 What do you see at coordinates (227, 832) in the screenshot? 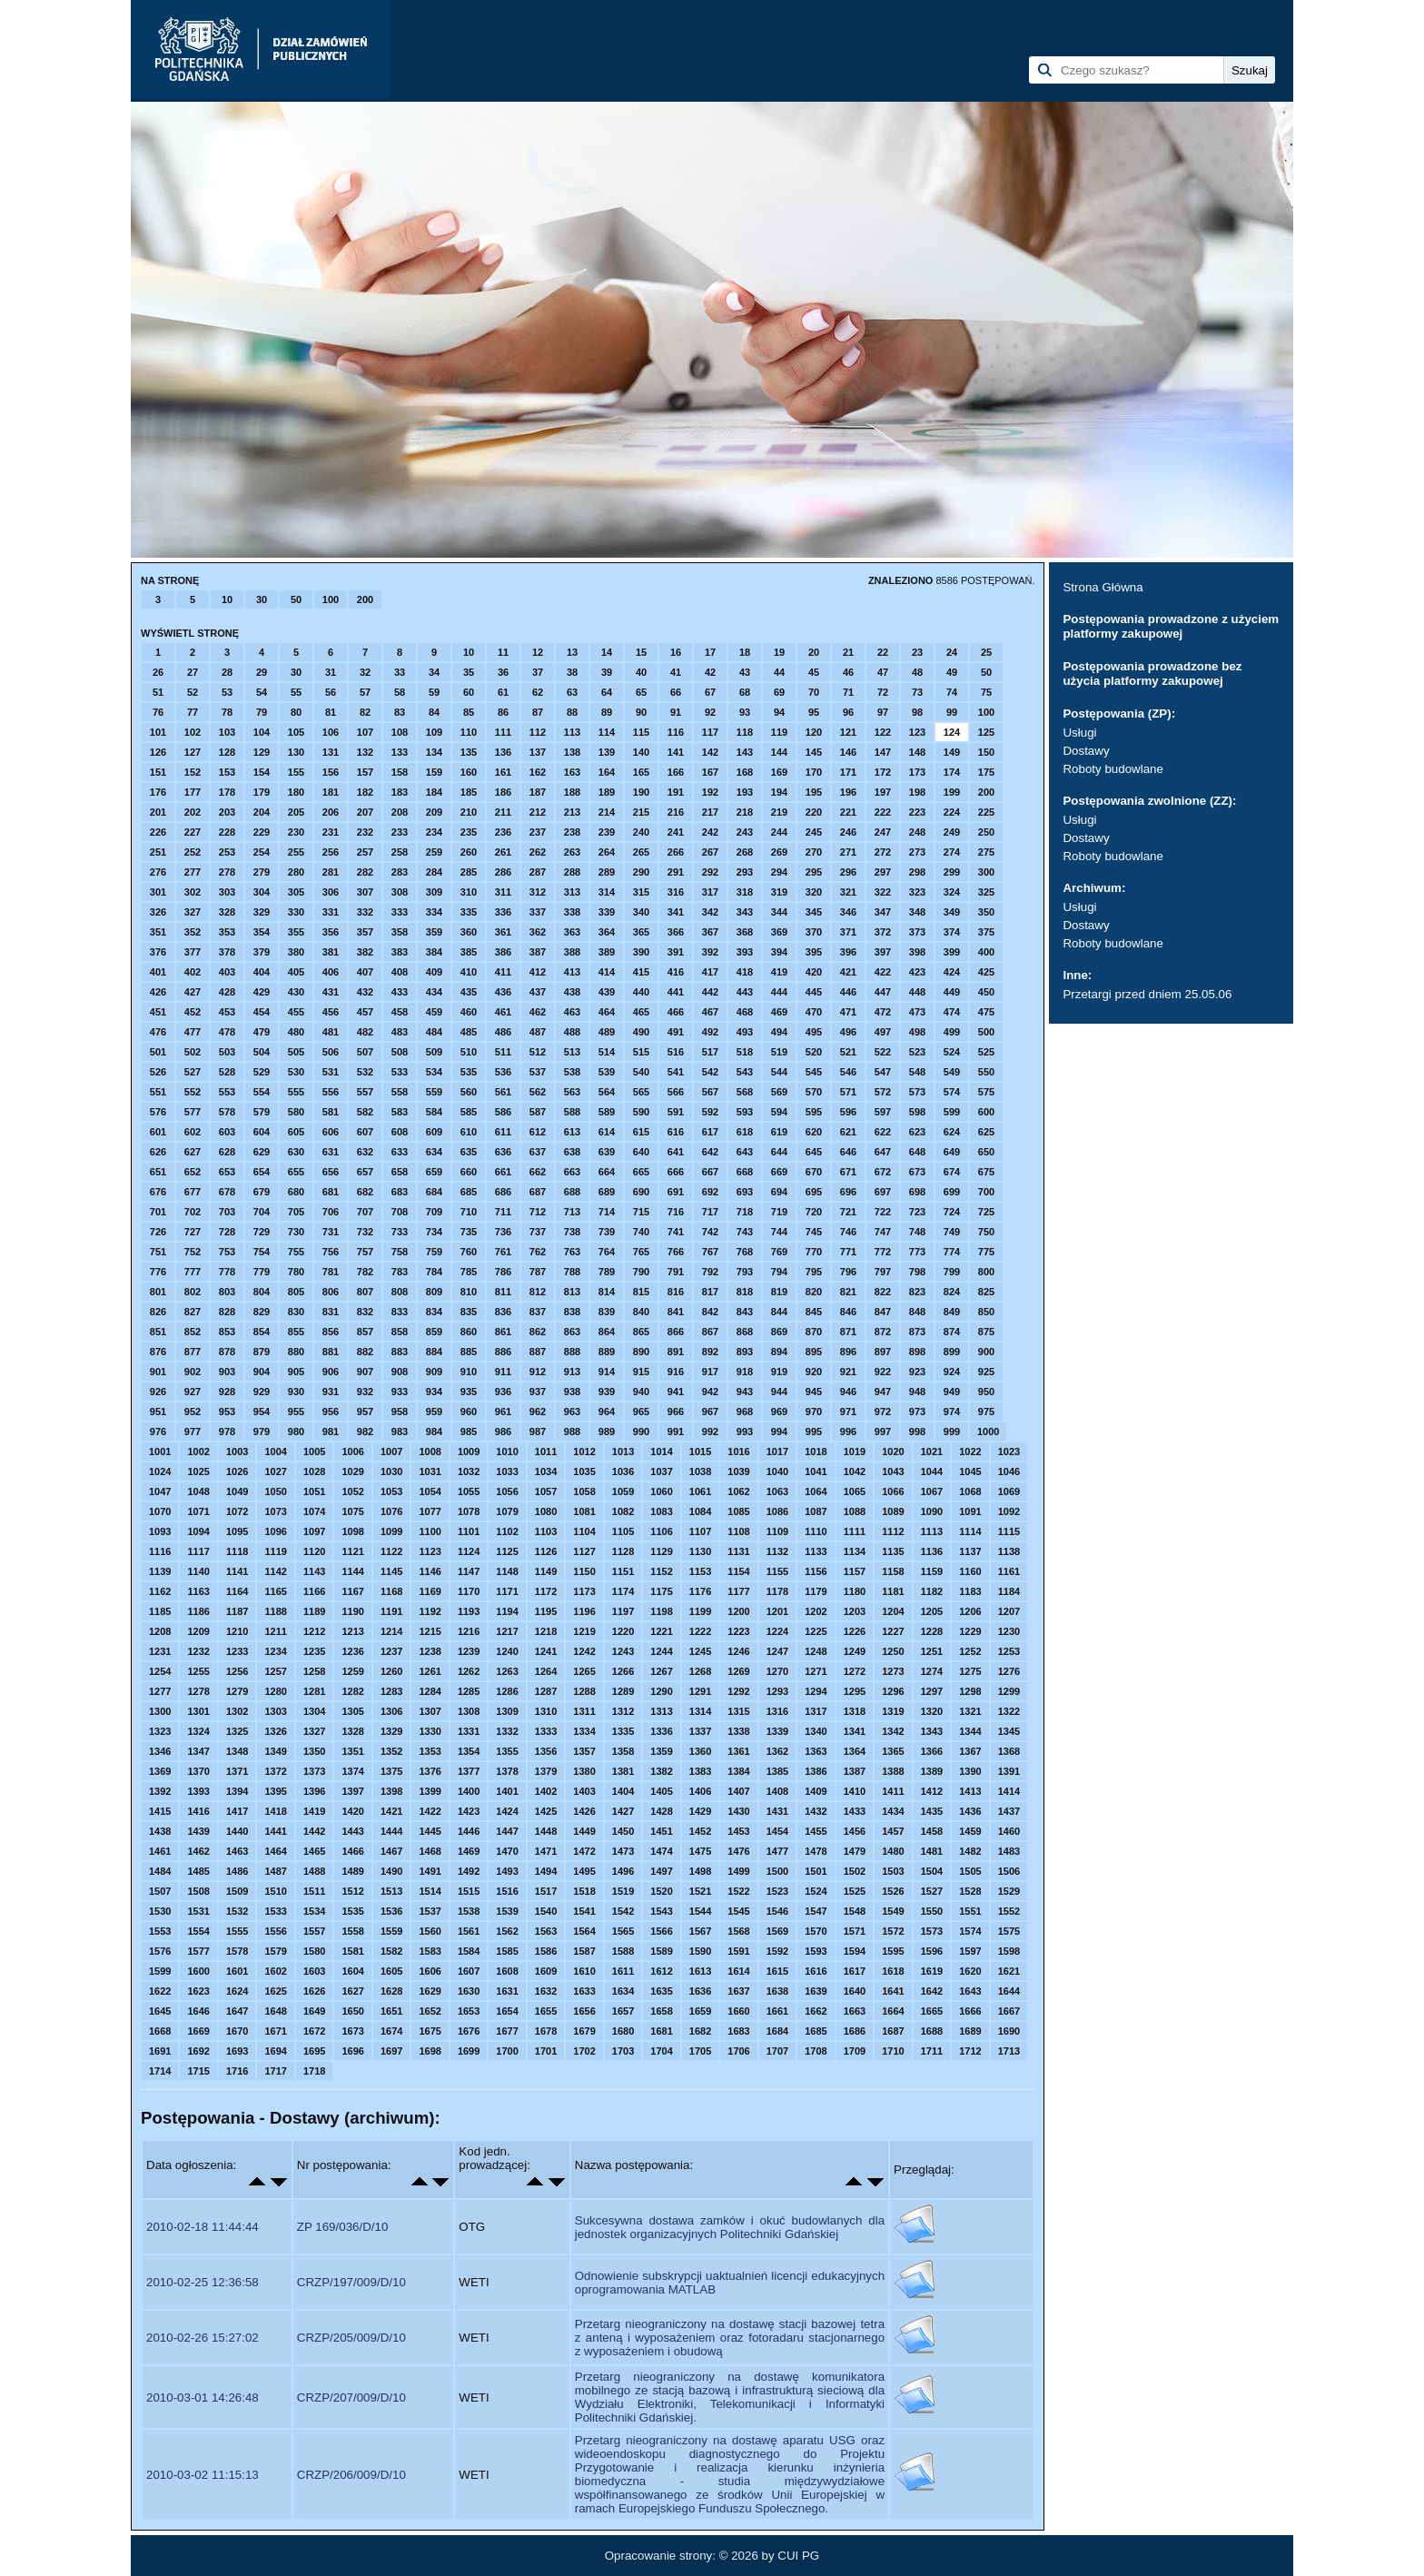
I see `228` at bounding box center [227, 832].